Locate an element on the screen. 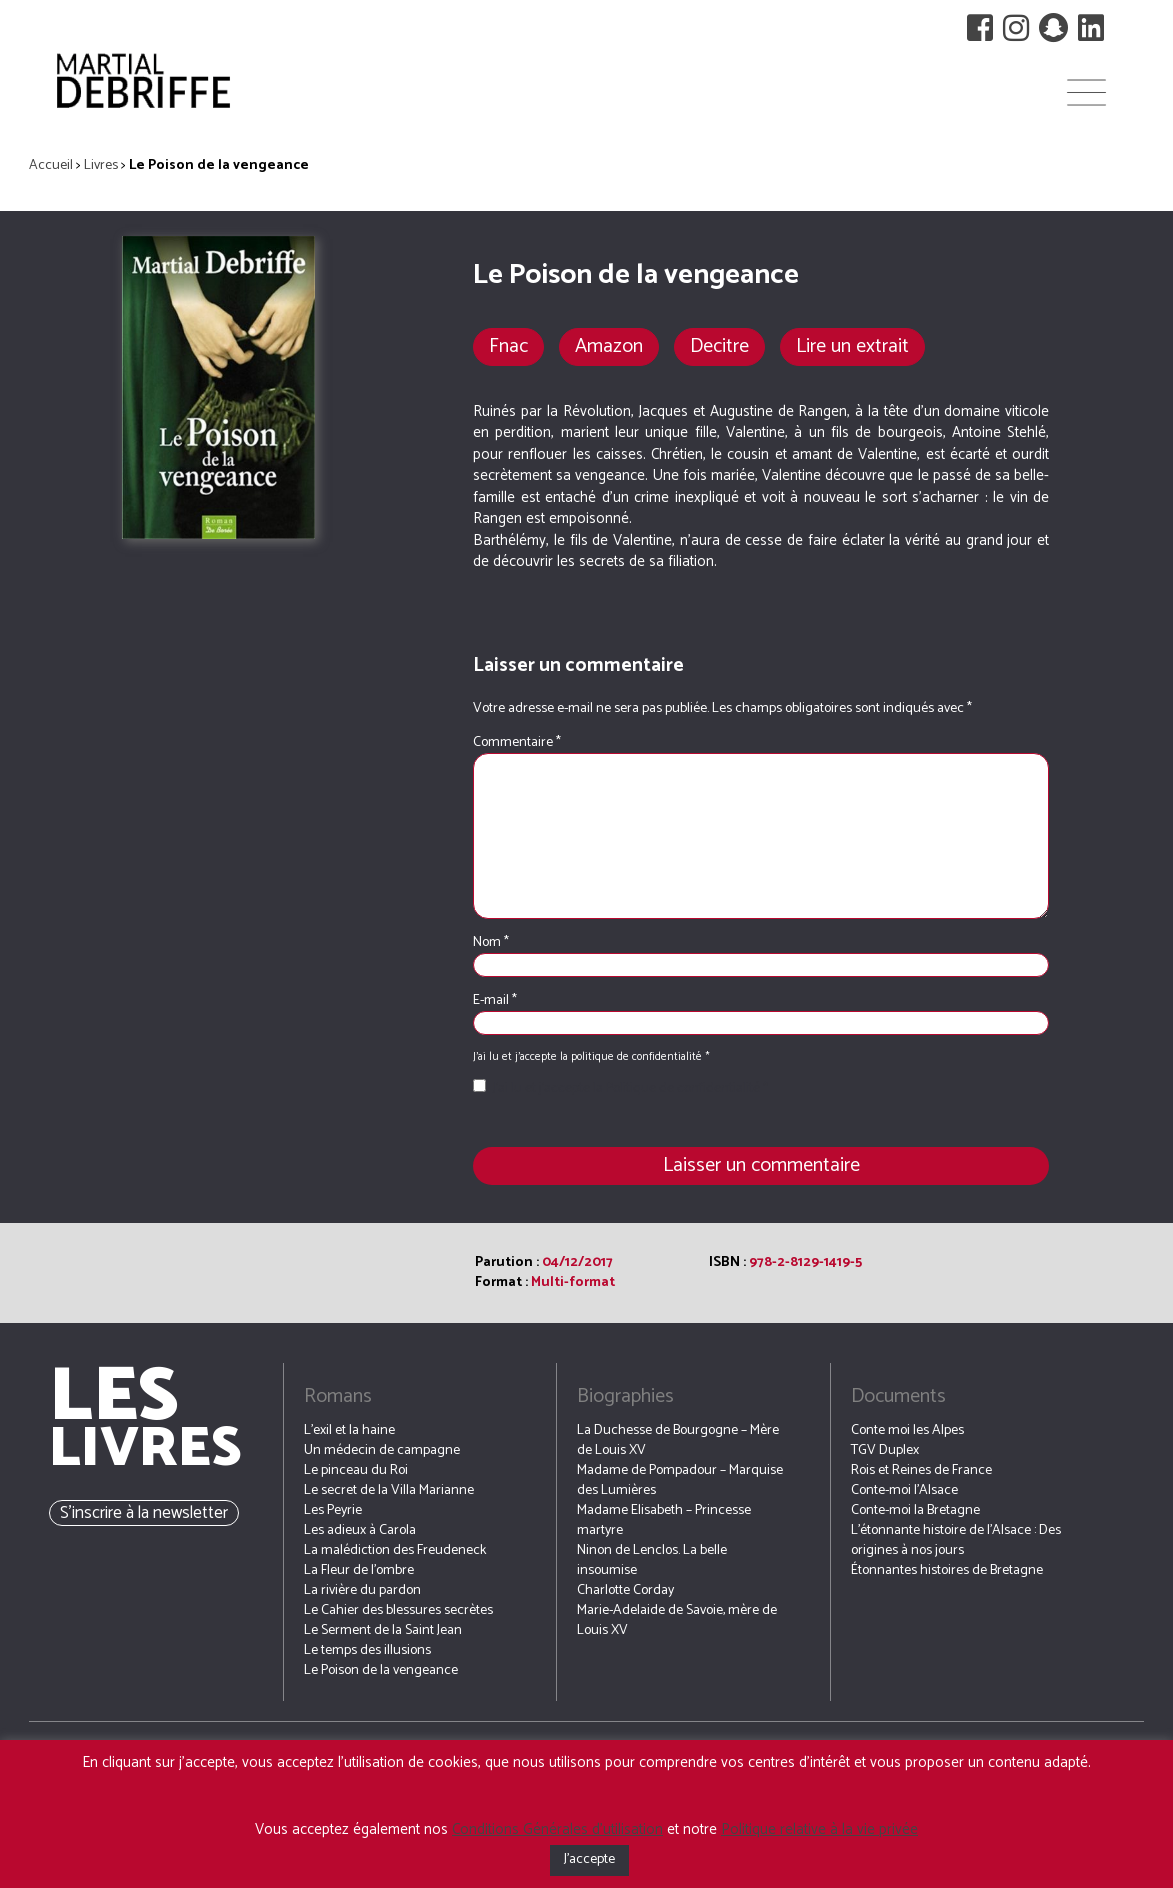 This screenshot has width=1173, height=1888. Lire un extrait is located at coordinates (852, 346).